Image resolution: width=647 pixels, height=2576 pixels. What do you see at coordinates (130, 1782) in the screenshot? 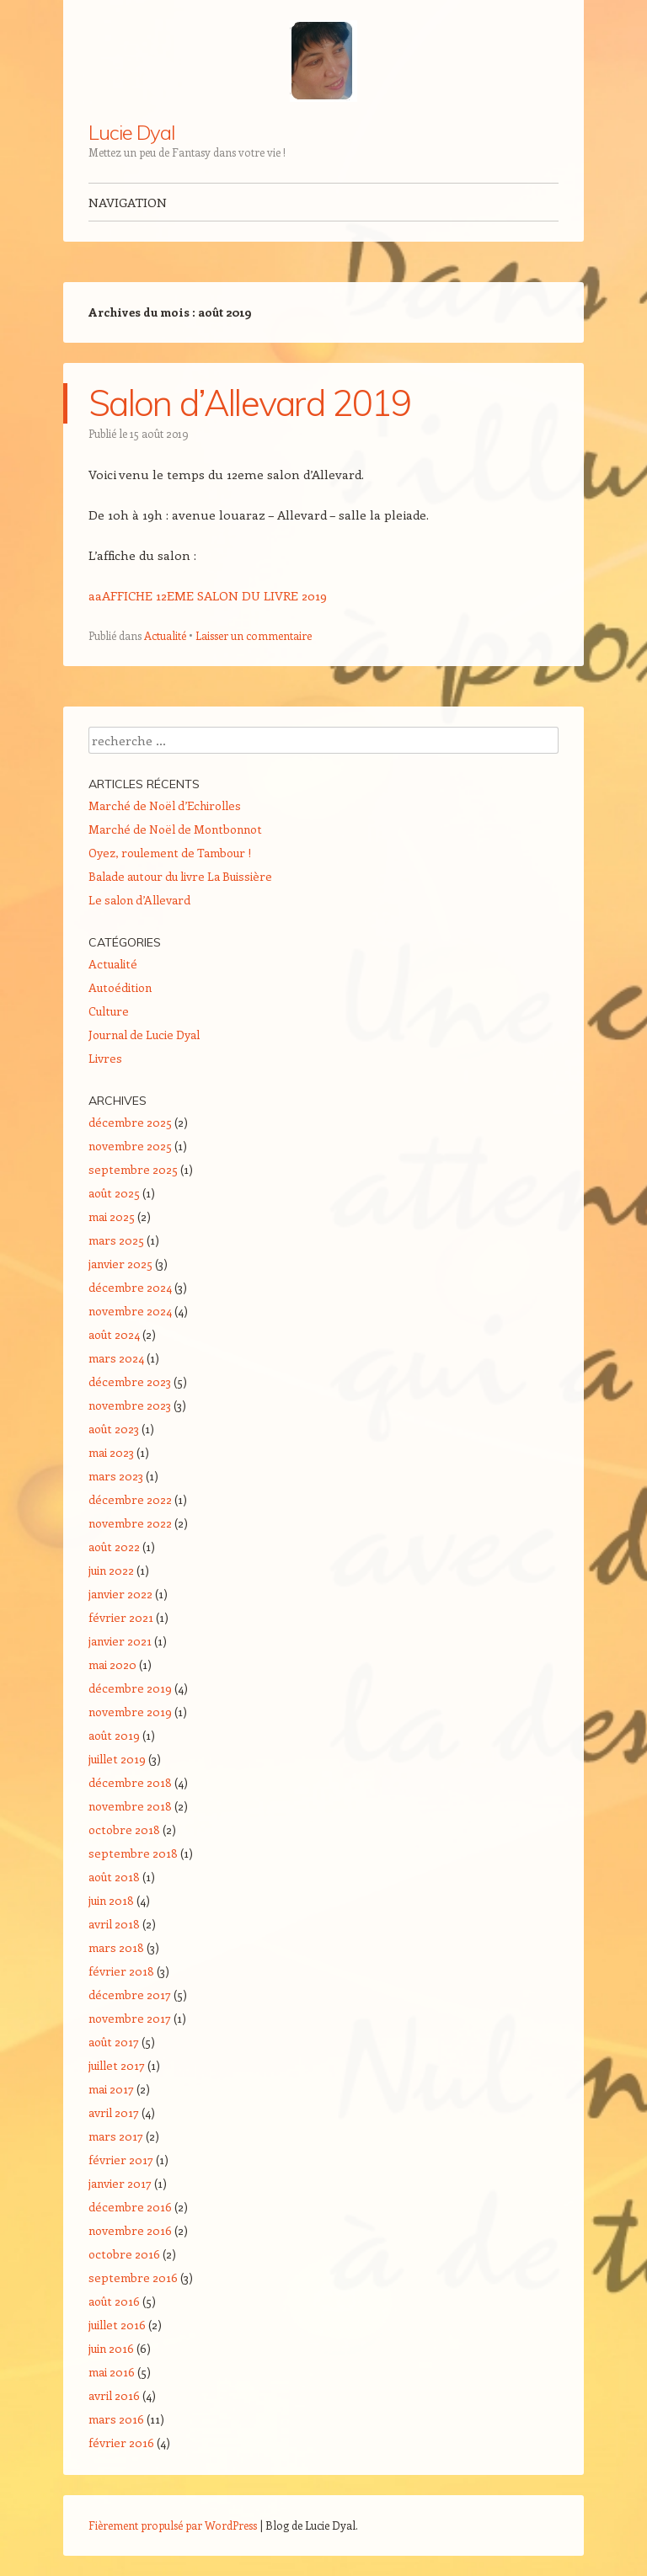
I see `décembre 2018` at bounding box center [130, 1782].